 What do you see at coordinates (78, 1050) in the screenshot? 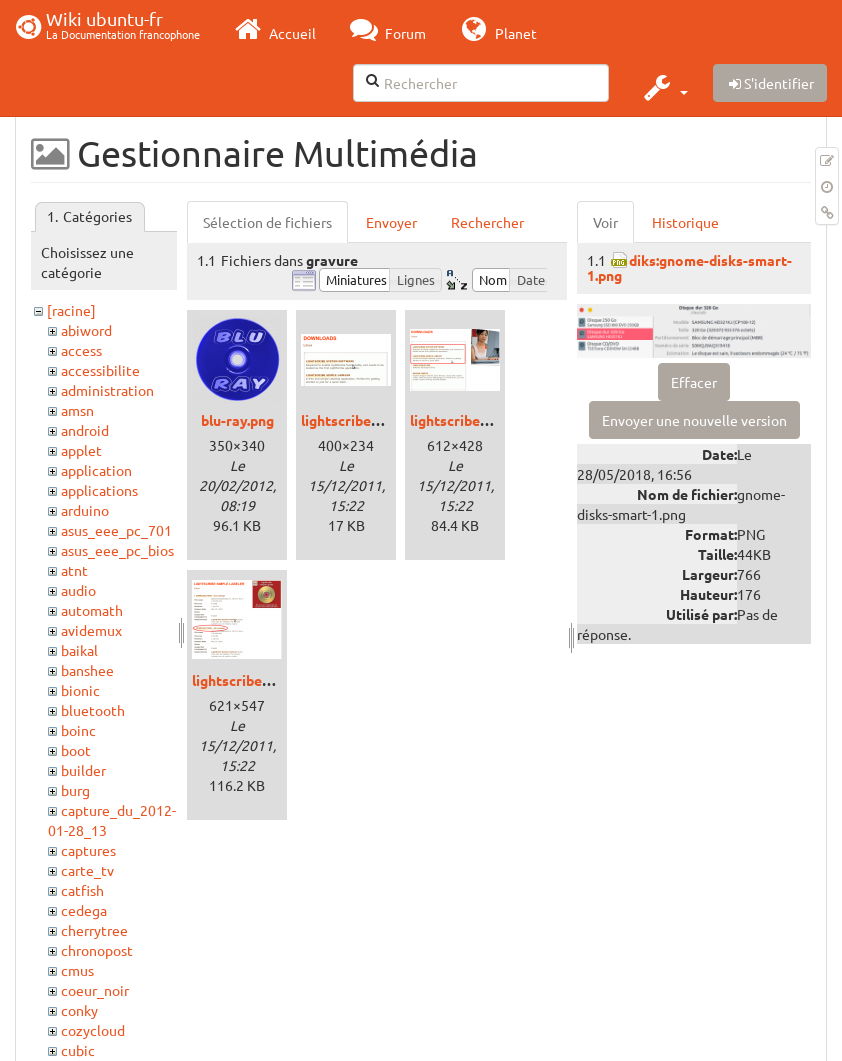
I see `cubic` at bounding box center [78, 1050].